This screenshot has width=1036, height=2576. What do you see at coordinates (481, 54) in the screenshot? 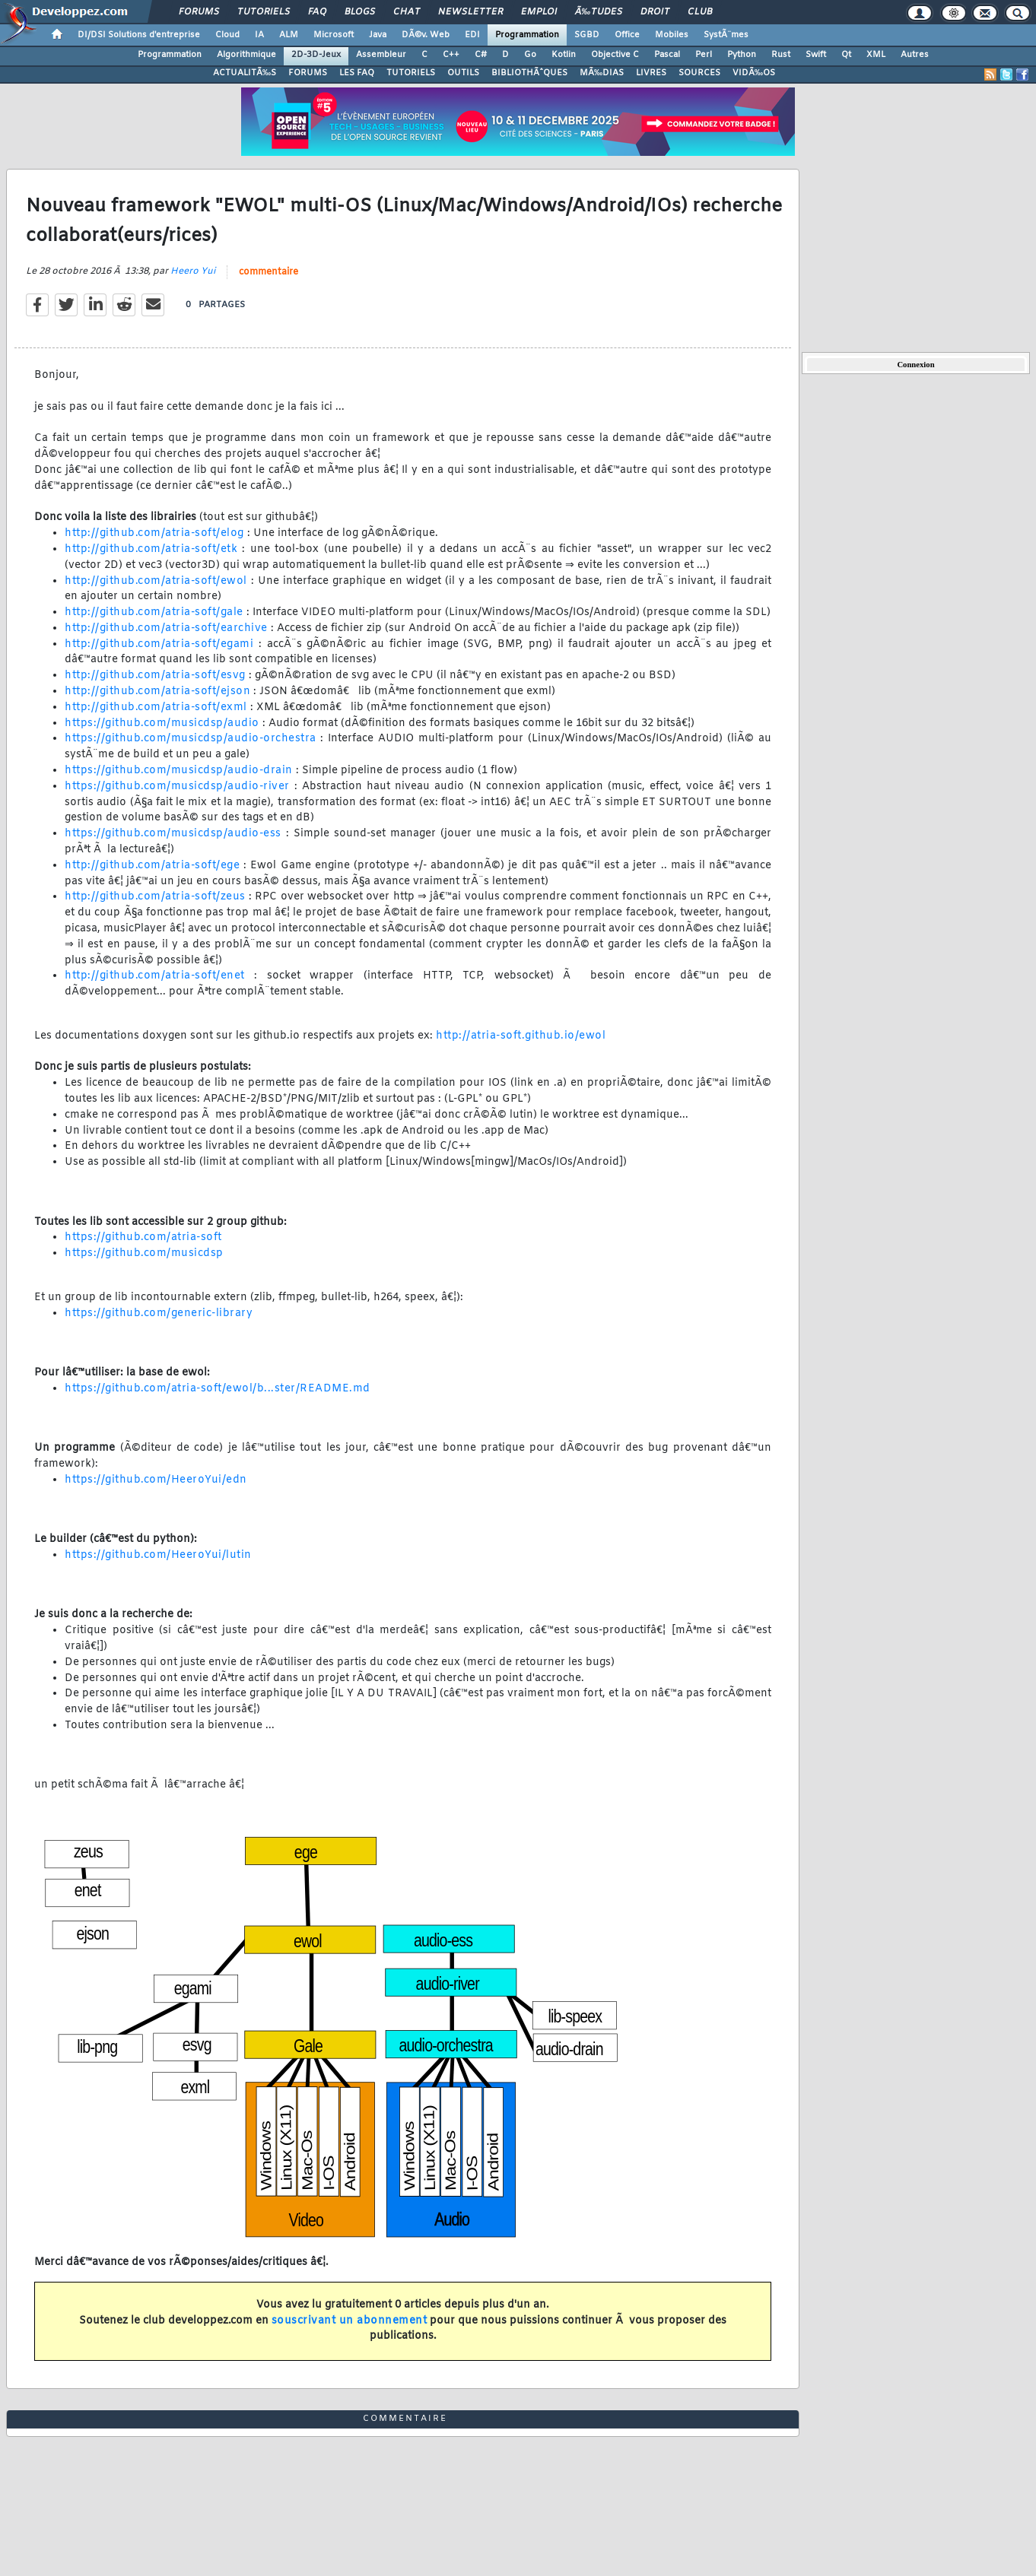
I see `C#` at bounding box center [481, 54].